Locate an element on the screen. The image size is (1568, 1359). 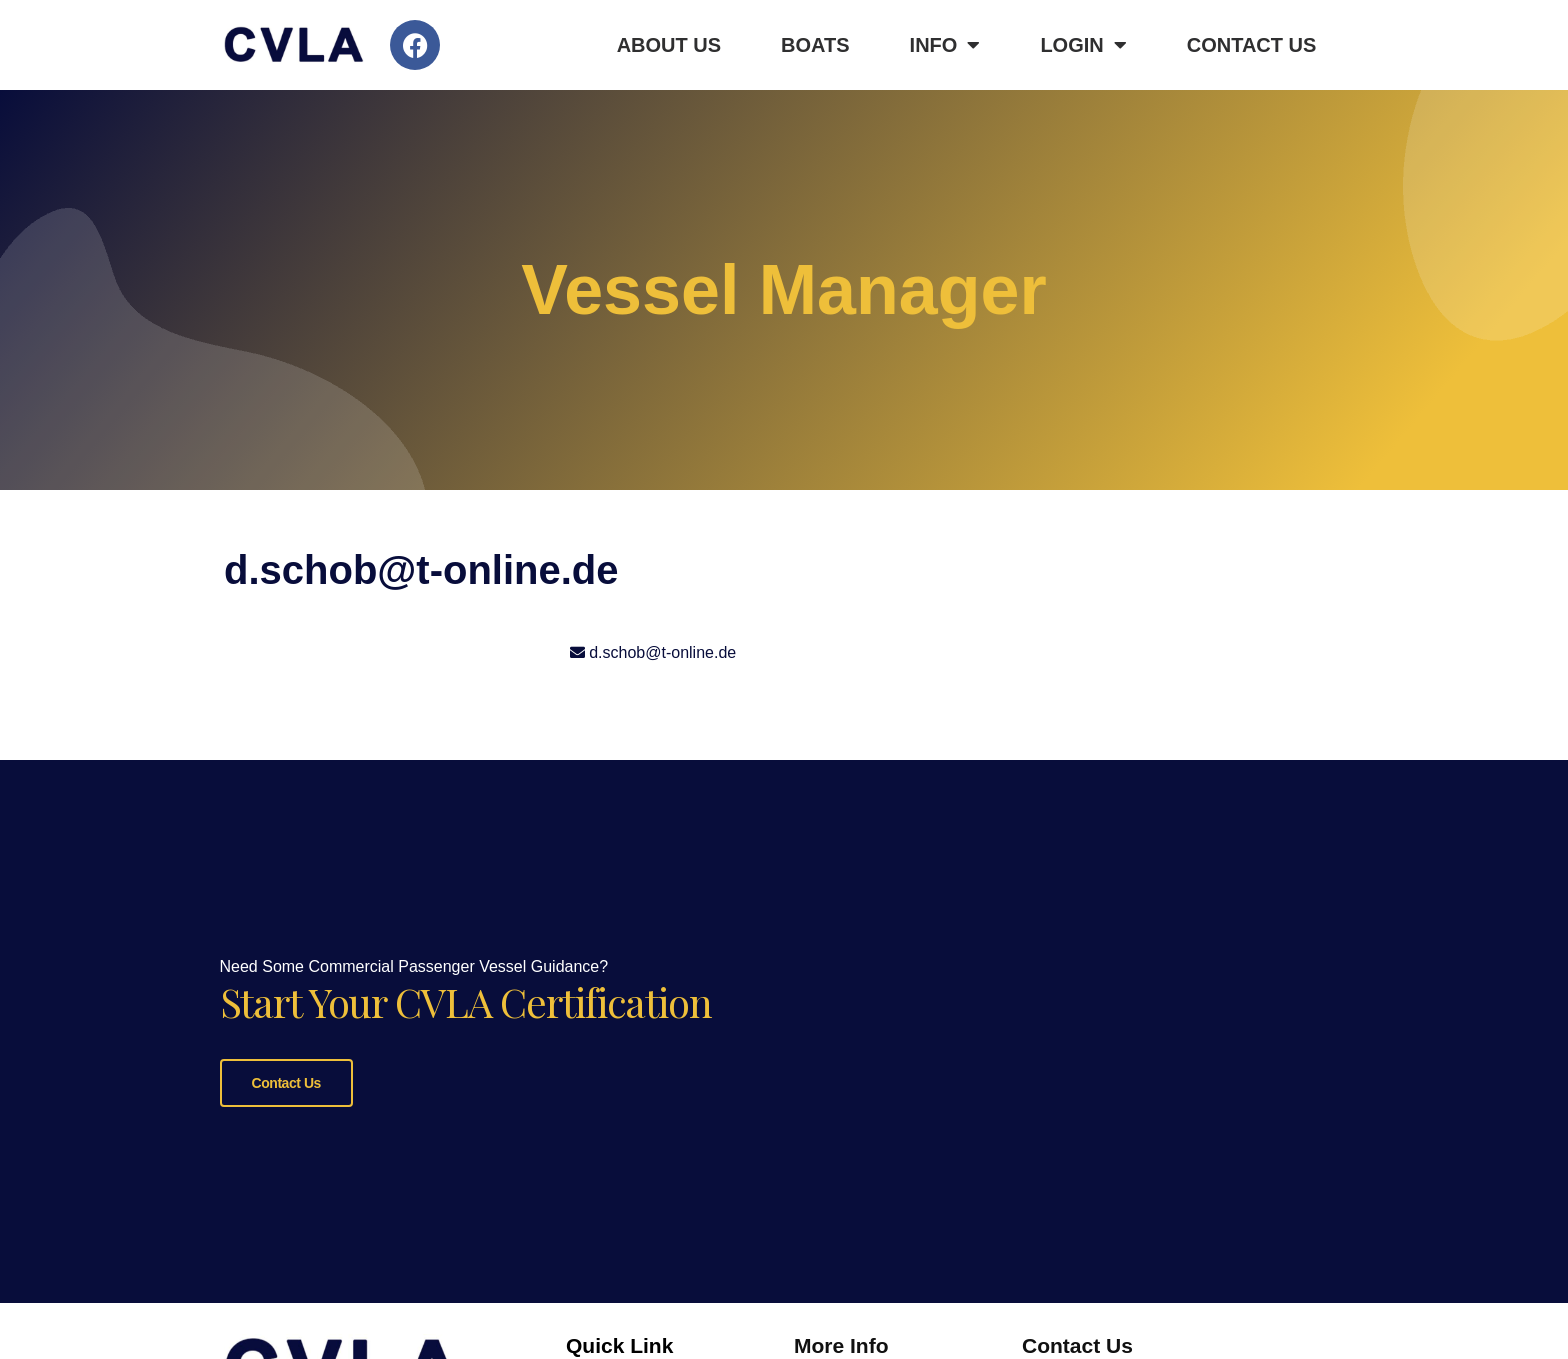
Boats is located at coordinates (815, 45).